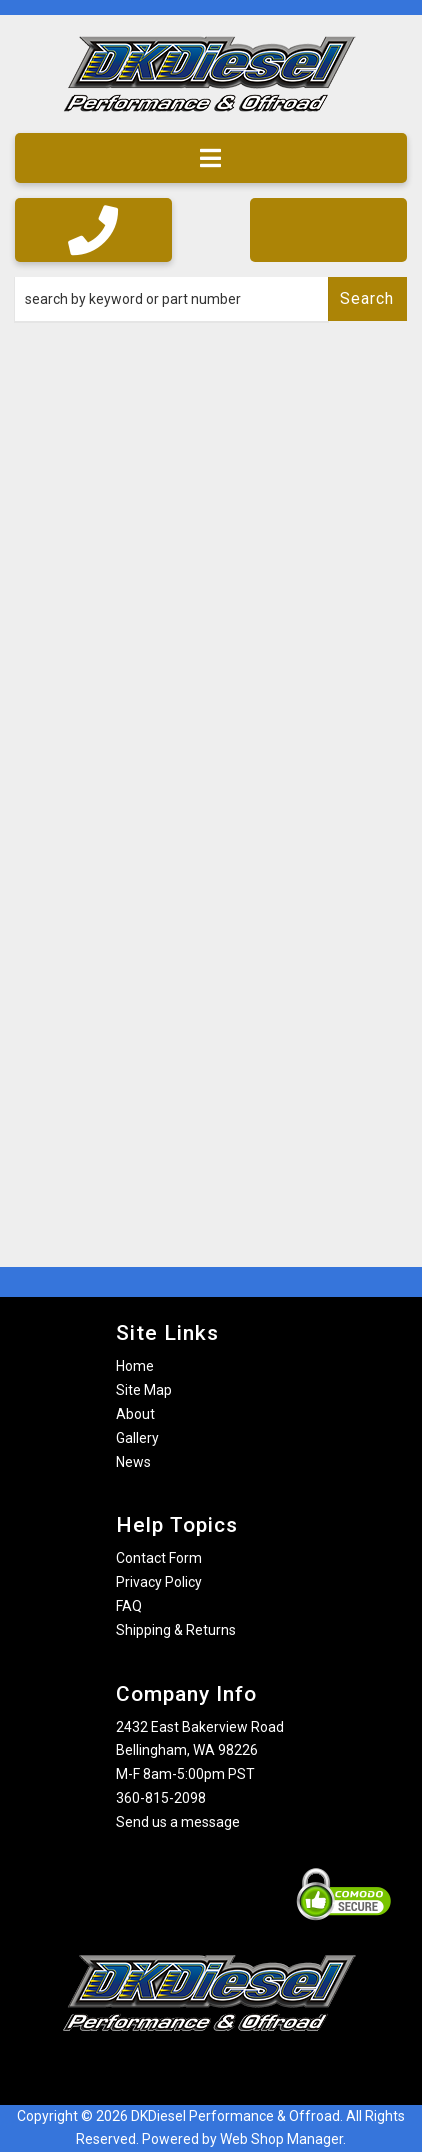 This screenshot has width=422, height=2152. I want to click on Web Shop Manager, so click(281, 2139).